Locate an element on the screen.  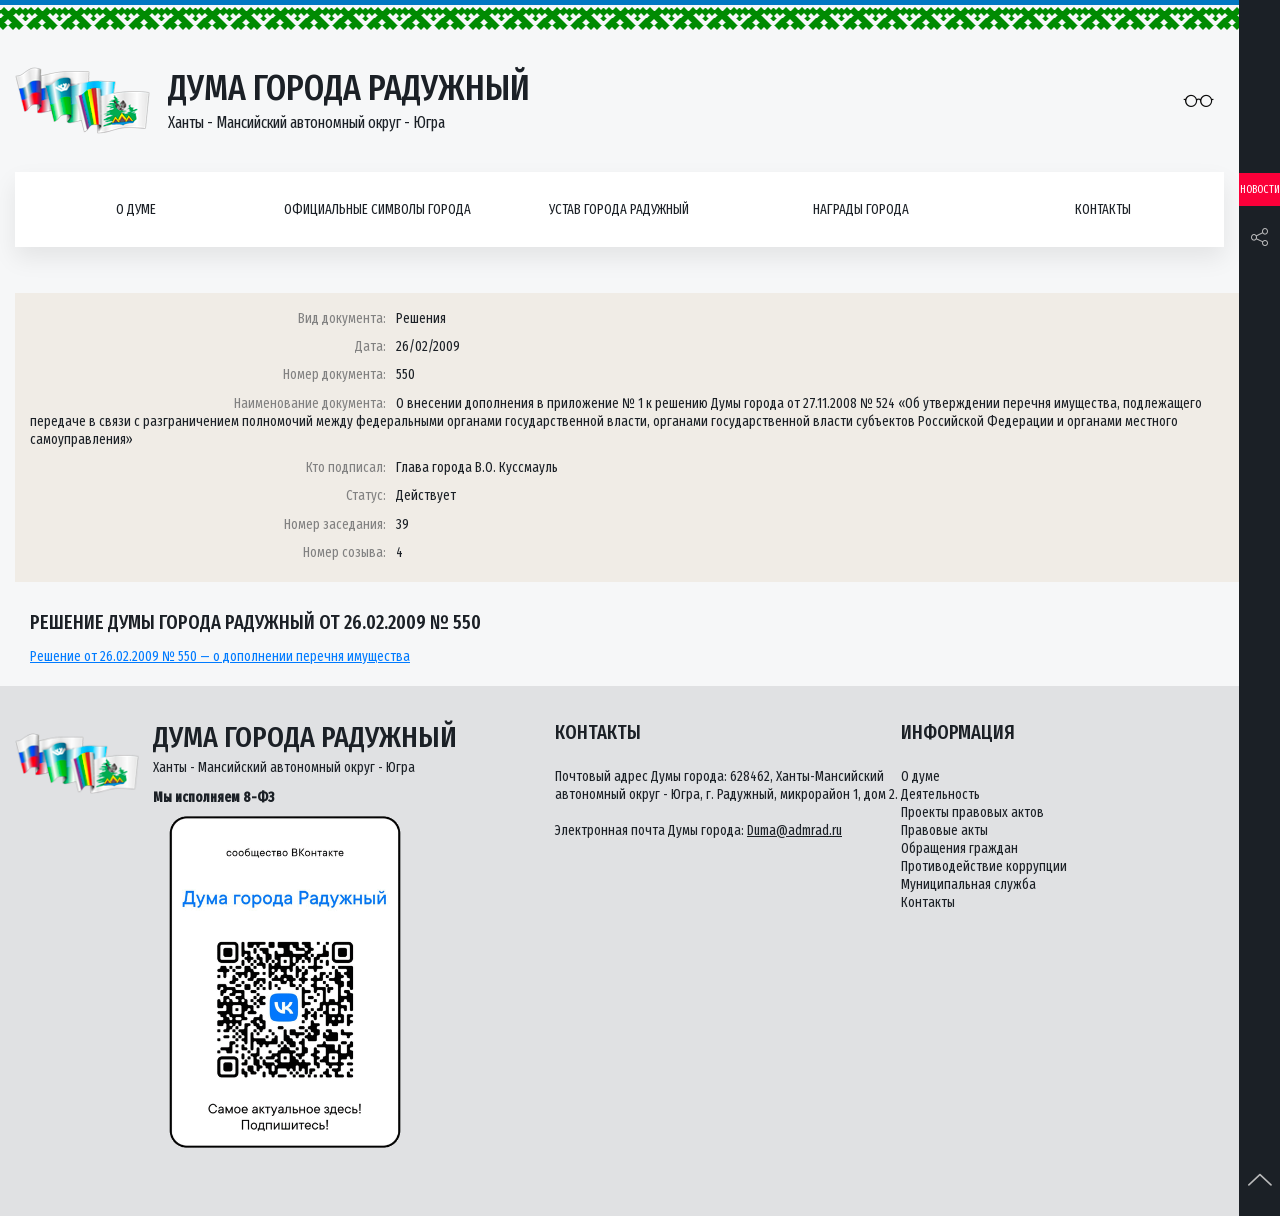
Противодействие коррупции is located at coordinates (984, 866).